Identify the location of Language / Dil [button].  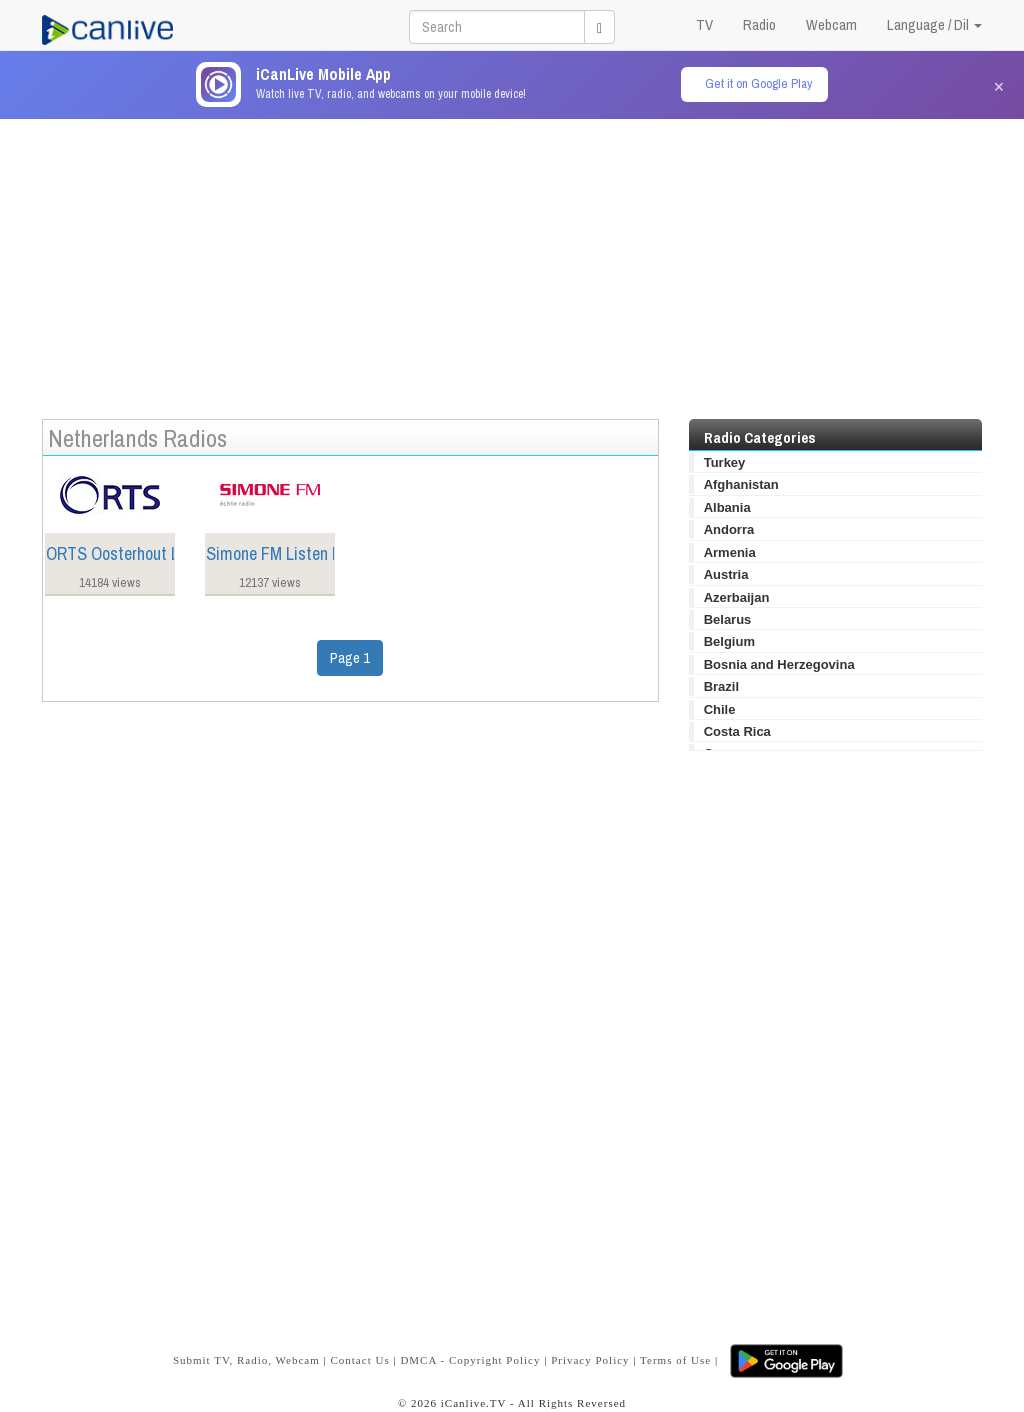
(934, 24).